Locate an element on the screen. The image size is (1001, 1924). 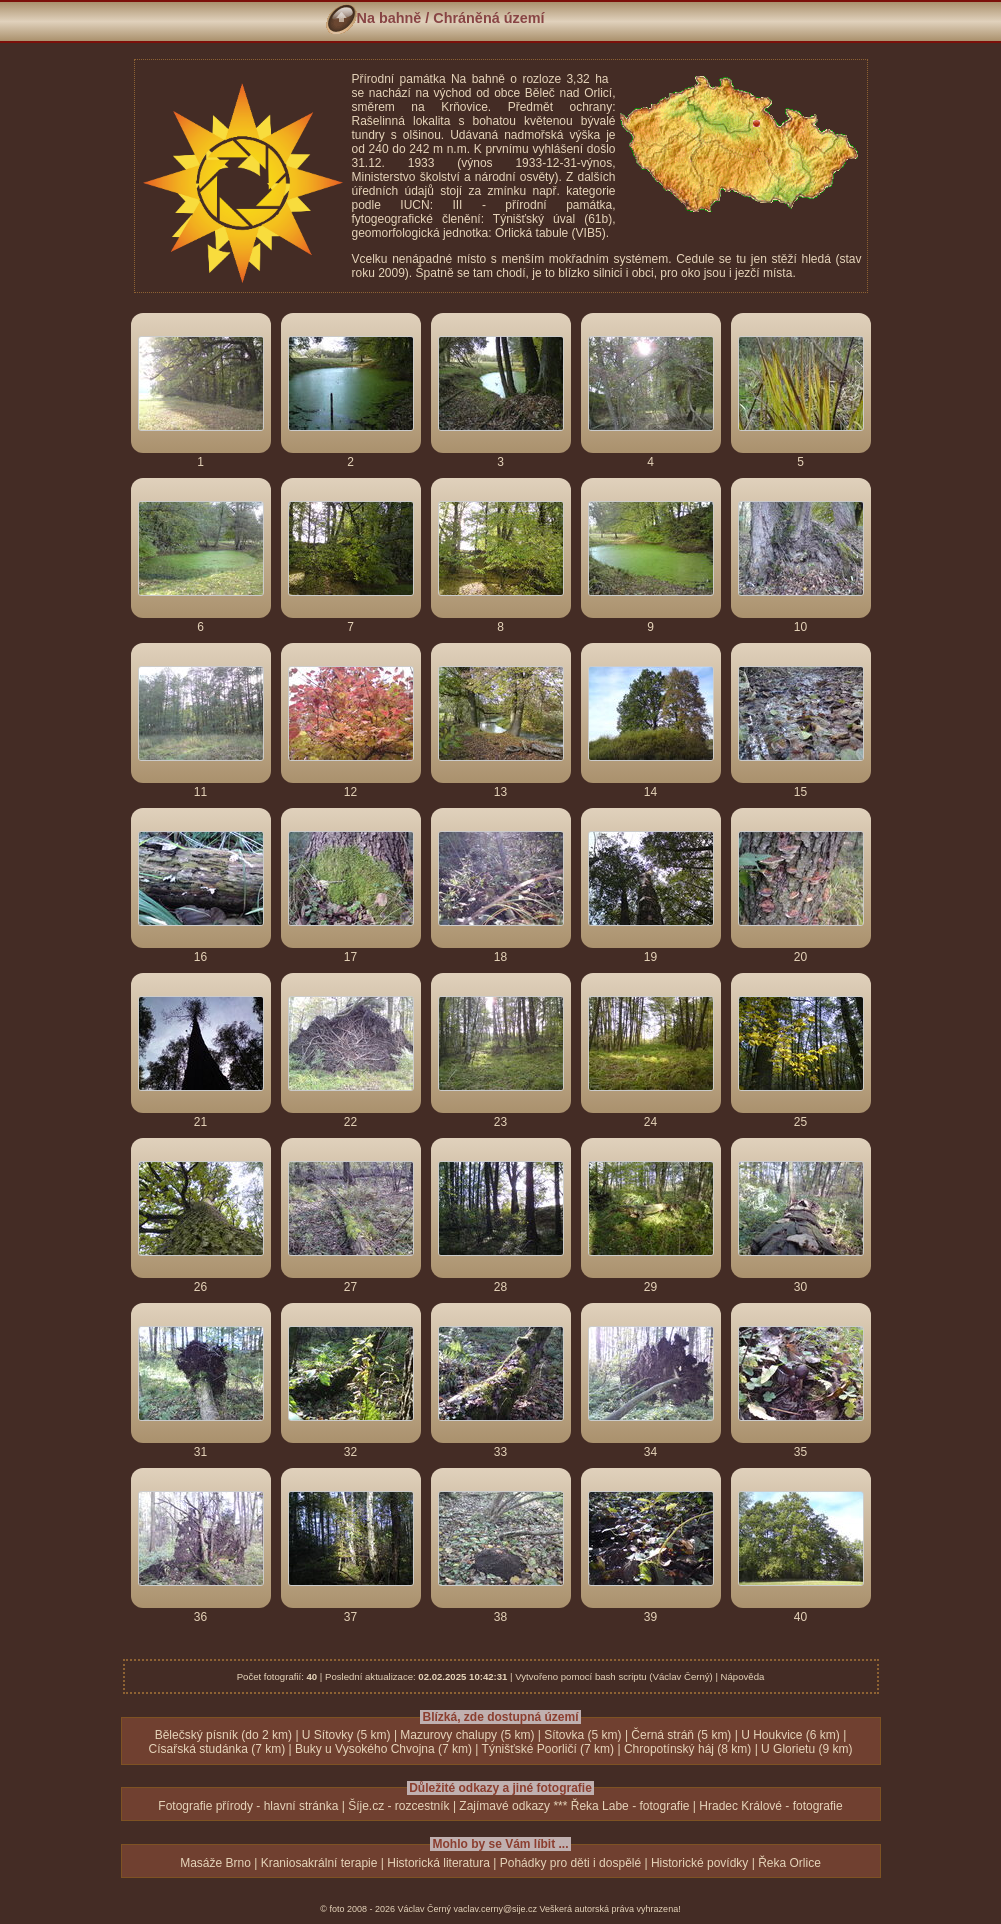
Černá stráň (5 km) is located at coordinates (681, 1735).